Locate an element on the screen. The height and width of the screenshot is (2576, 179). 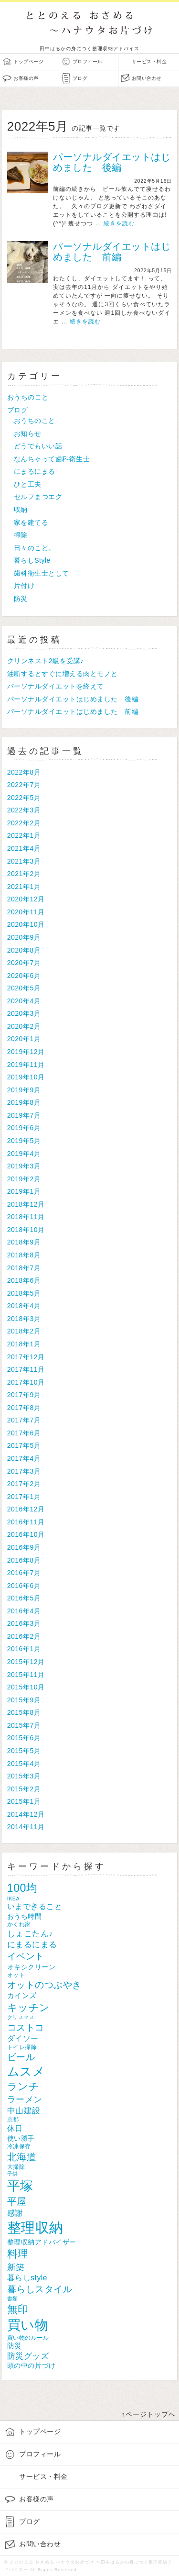
防災 [防災 (11個の項目)] is located at coordinates (14, 2346).